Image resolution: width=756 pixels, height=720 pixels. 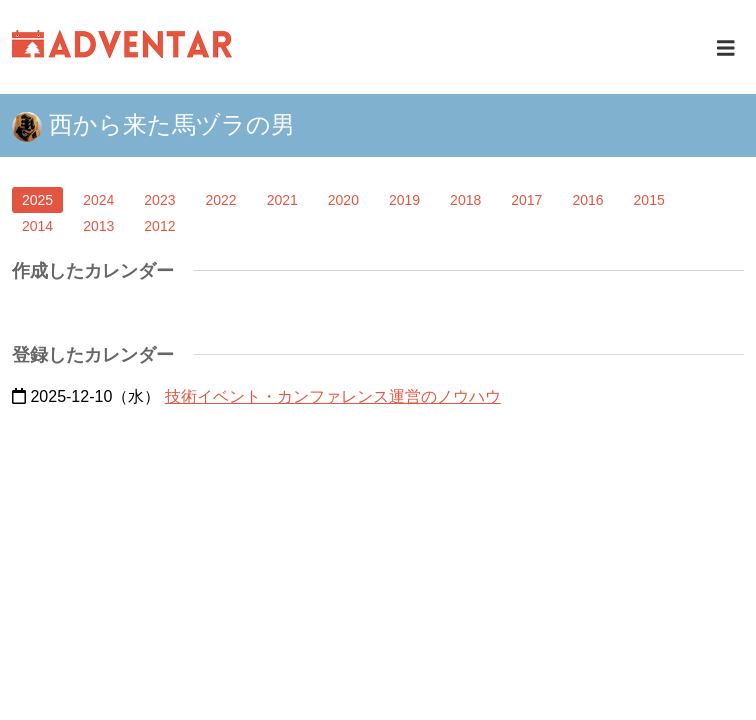 I want to click on 2016, so click(x=587, y=200).